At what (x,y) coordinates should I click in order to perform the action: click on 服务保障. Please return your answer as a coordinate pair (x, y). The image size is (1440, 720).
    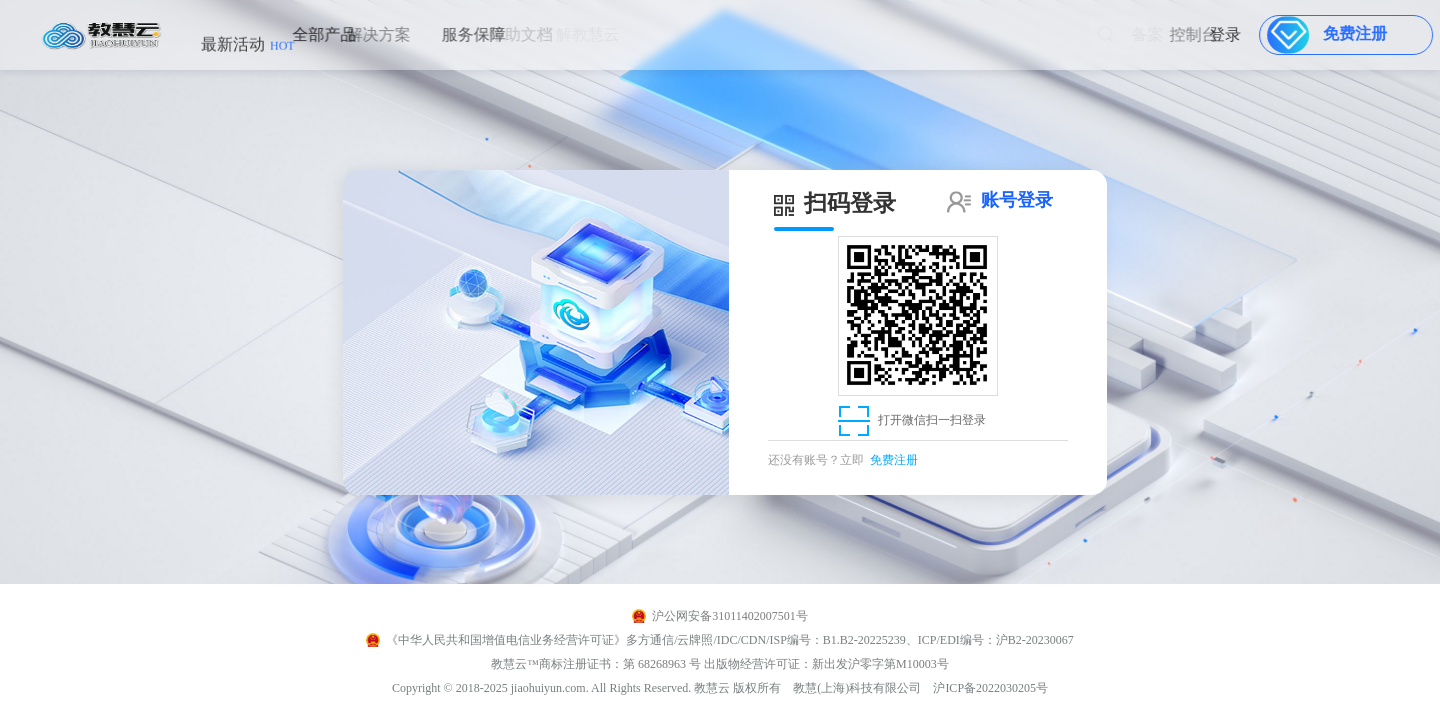
    Looking at the image, I should click on (452, 34).